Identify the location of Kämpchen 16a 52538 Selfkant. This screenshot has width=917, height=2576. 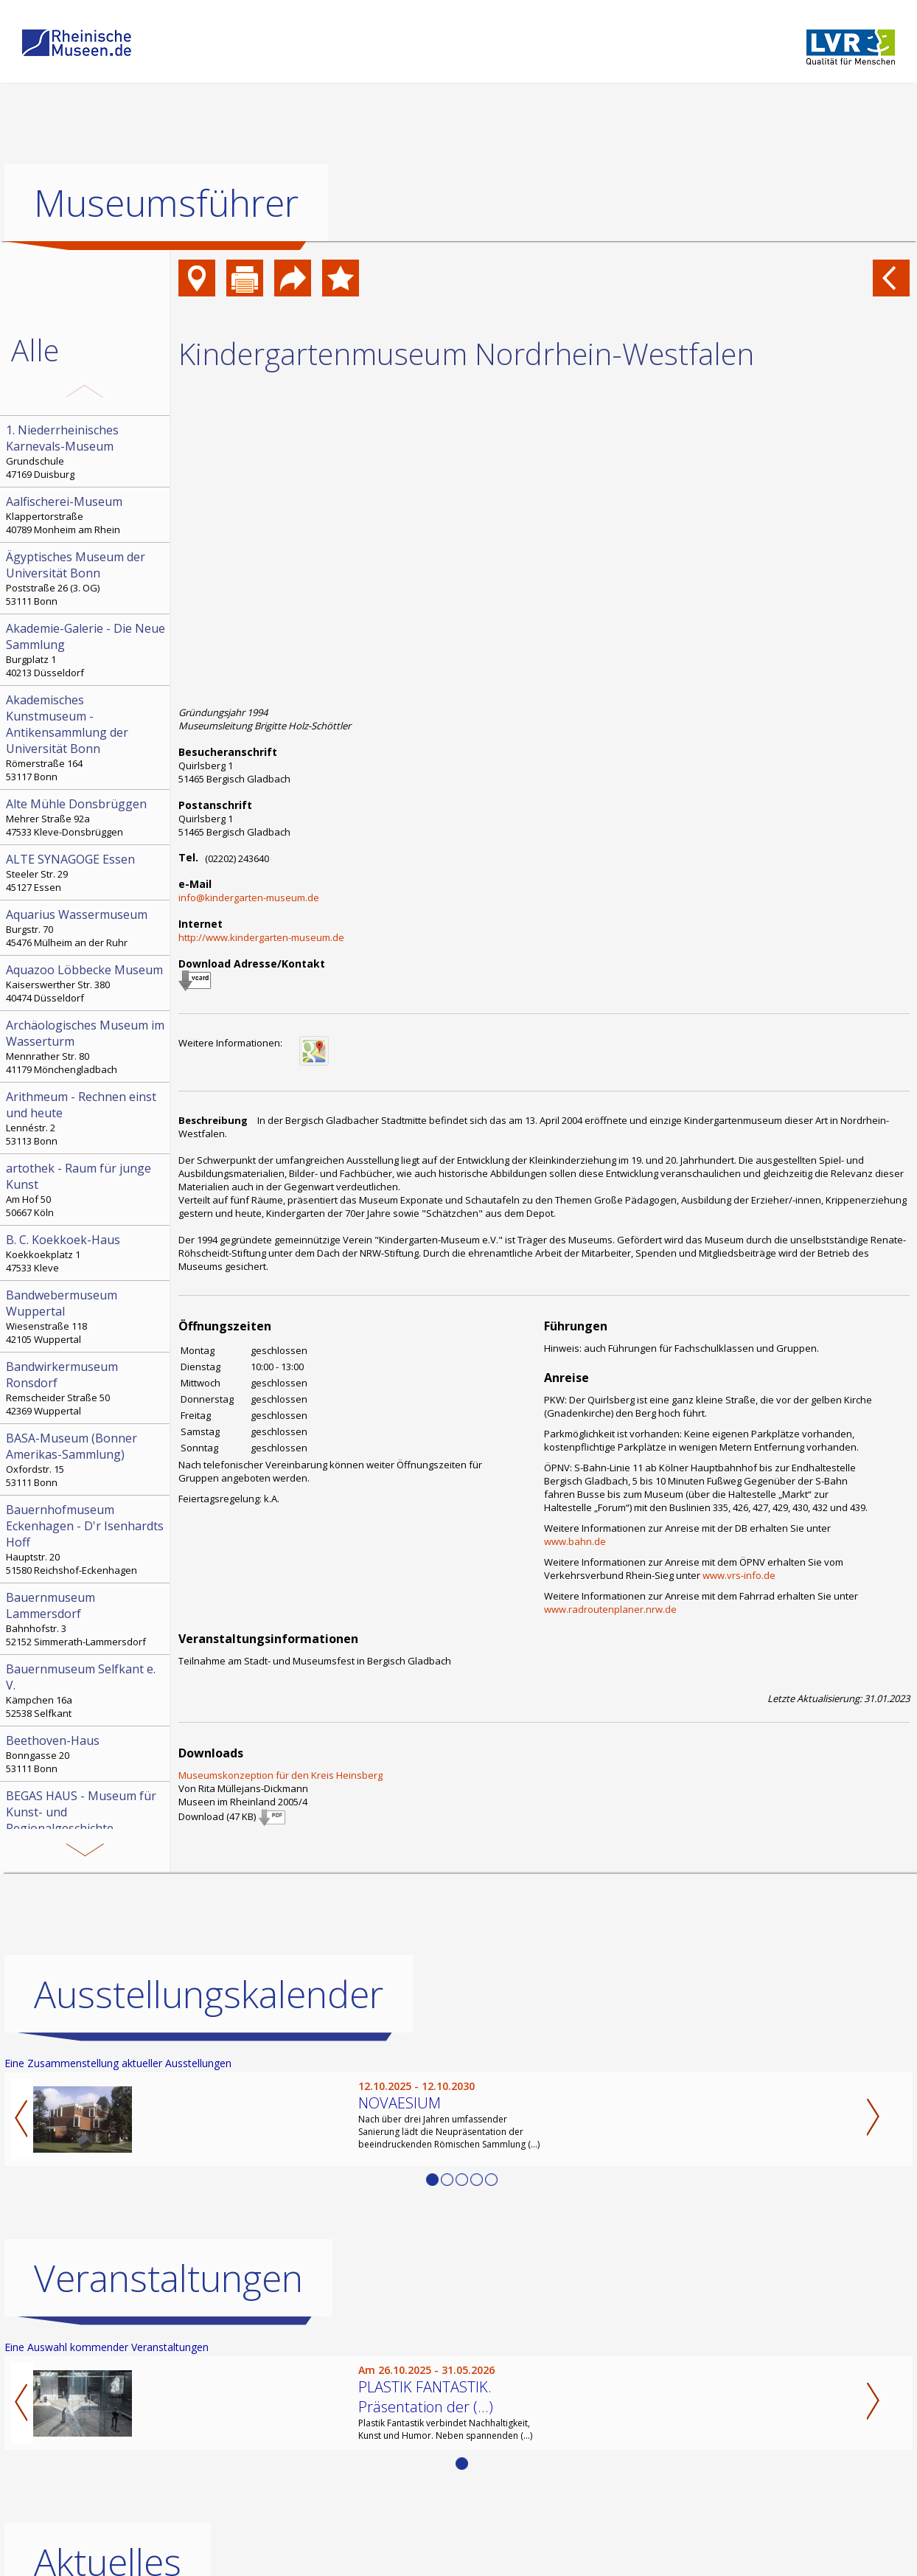
(86, 1690).